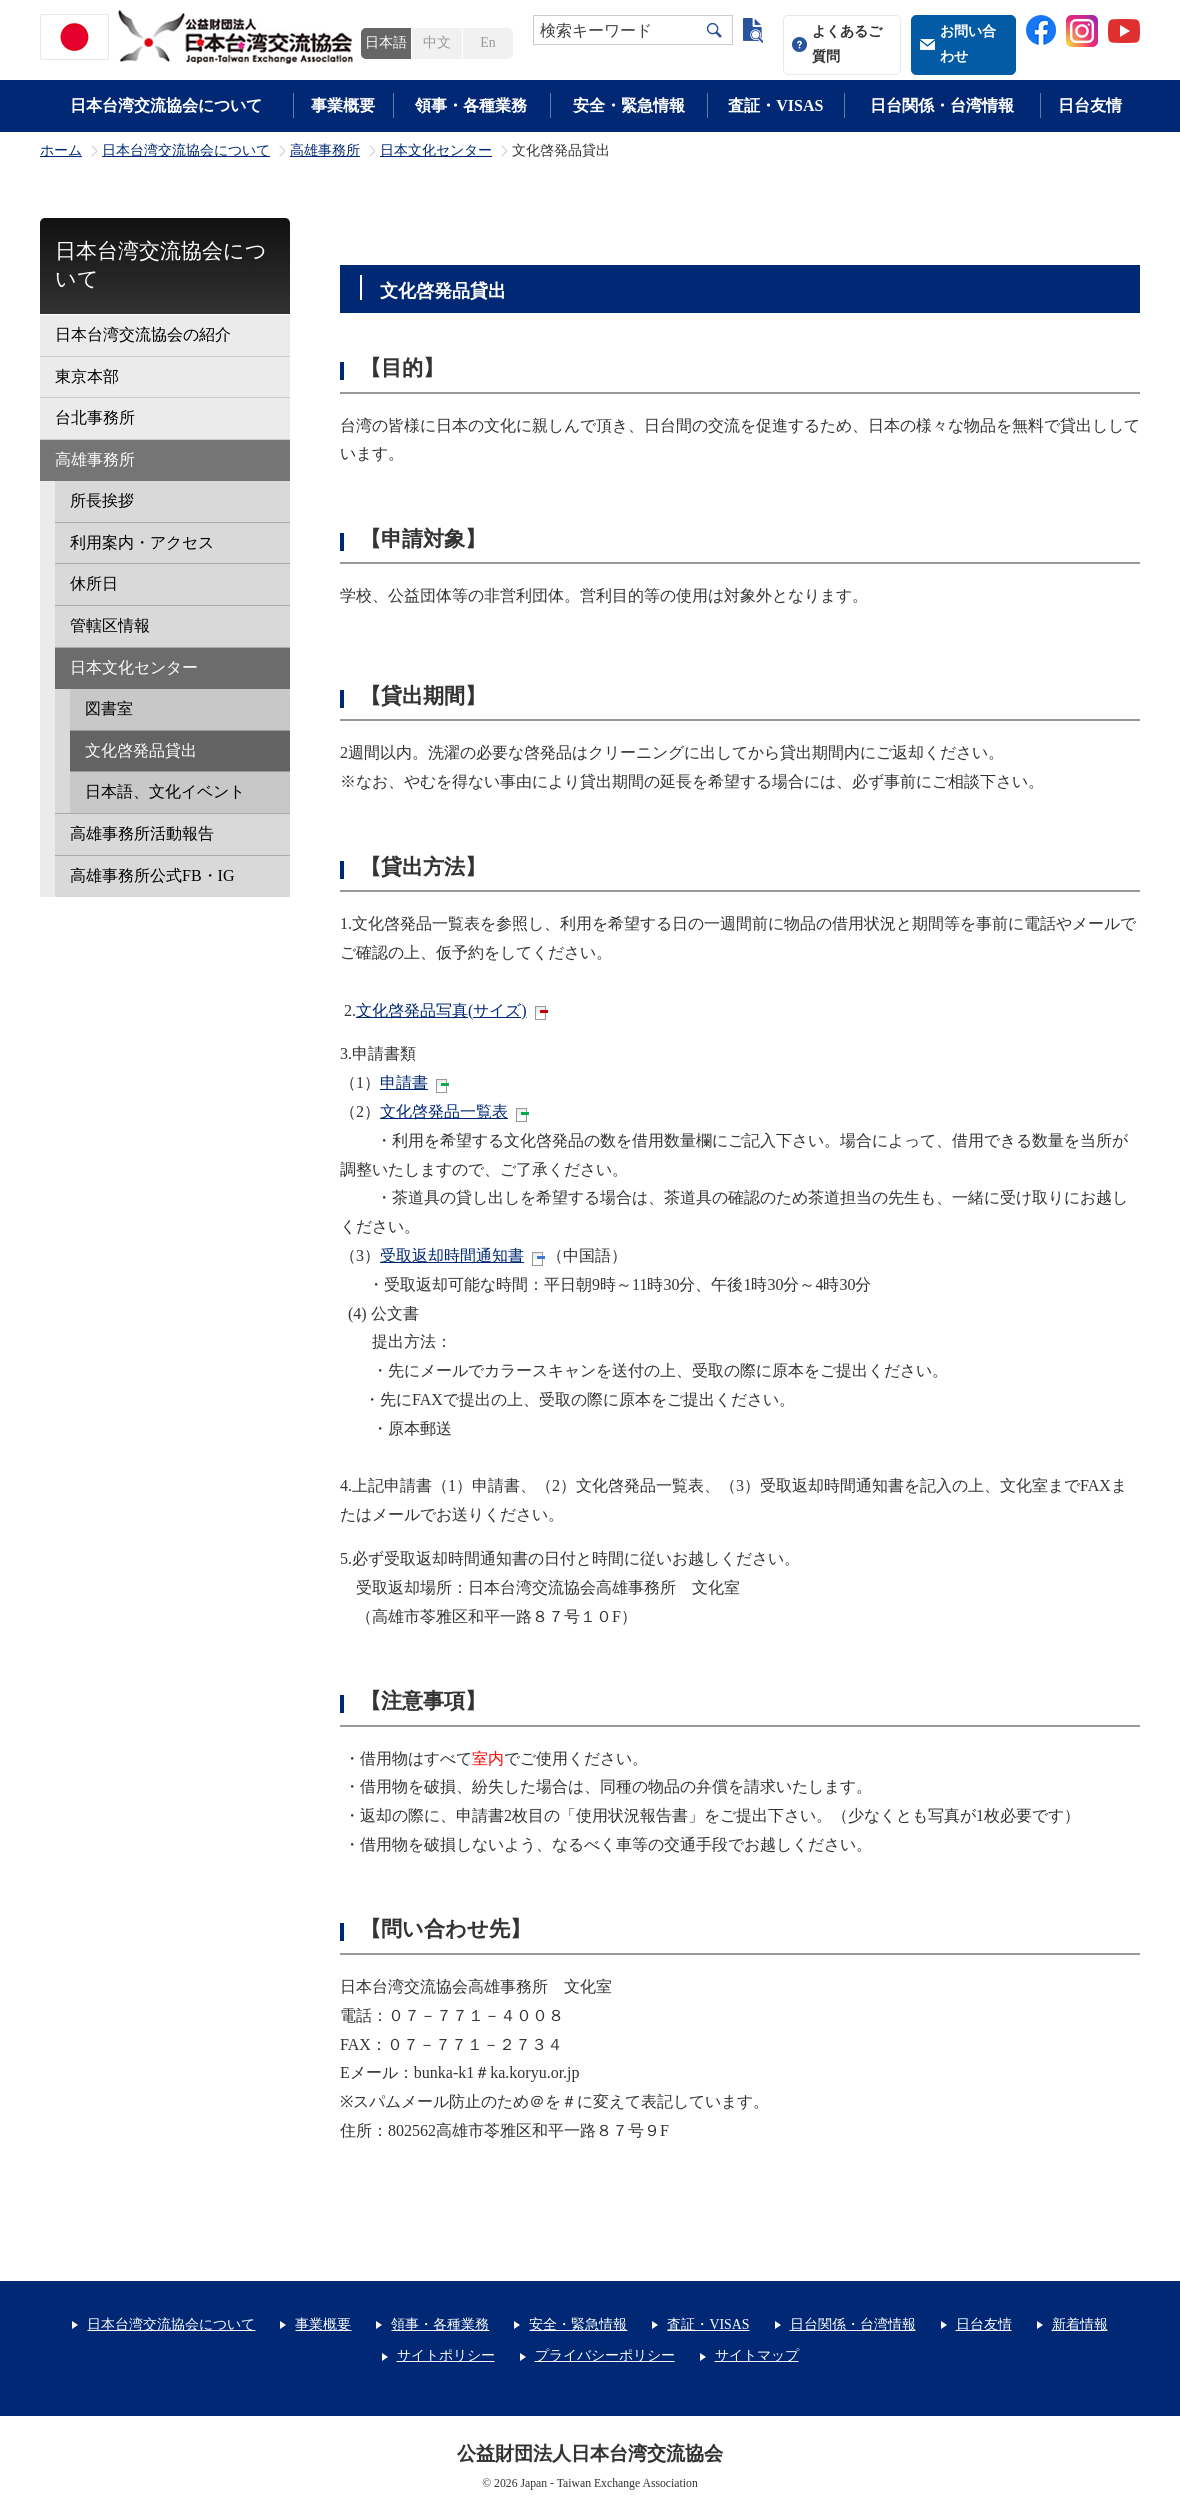 The image size is (1180, 2504). What do you see at coordinates (152, 875) in the screenshot?
I see `高雄事務所公式FB・IG` at bounding box center [152, 875].